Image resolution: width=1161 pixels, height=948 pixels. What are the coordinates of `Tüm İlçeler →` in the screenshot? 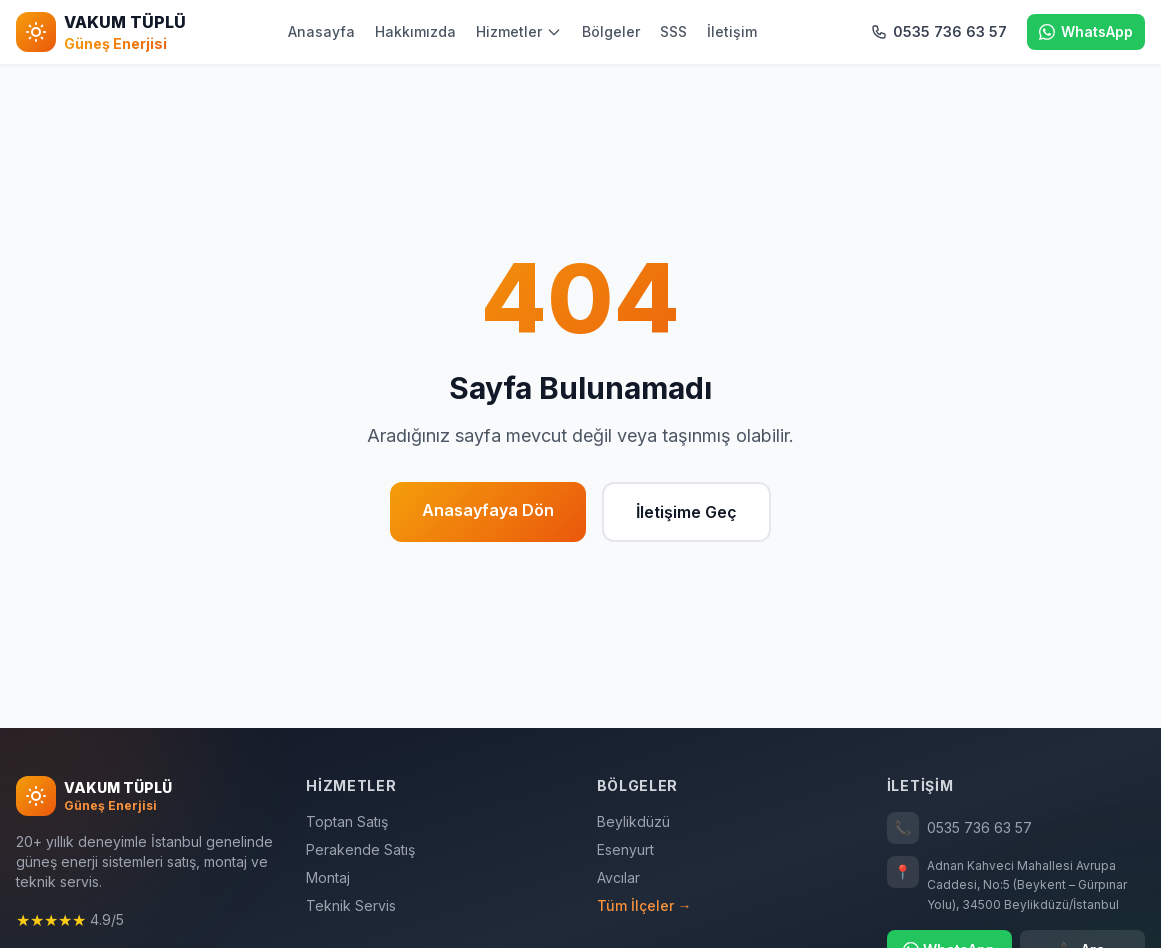 It's located at (644, 905).